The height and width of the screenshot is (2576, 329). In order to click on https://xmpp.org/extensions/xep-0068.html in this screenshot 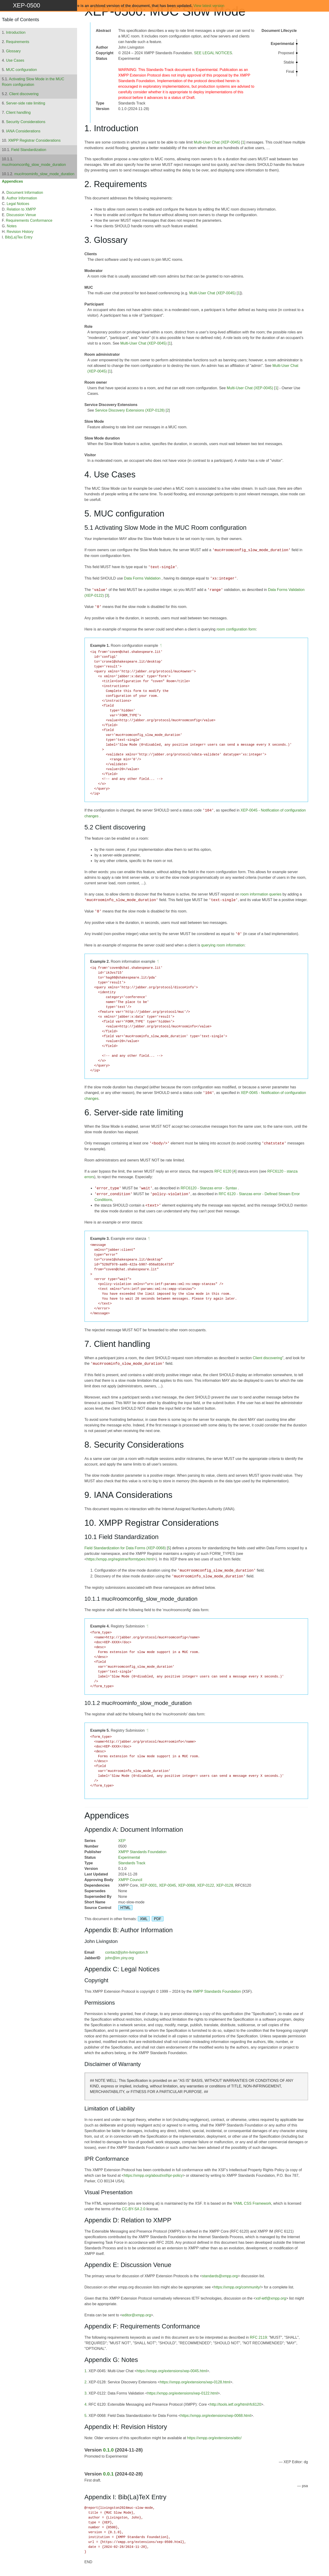, I will do `click(216, 2416)`.